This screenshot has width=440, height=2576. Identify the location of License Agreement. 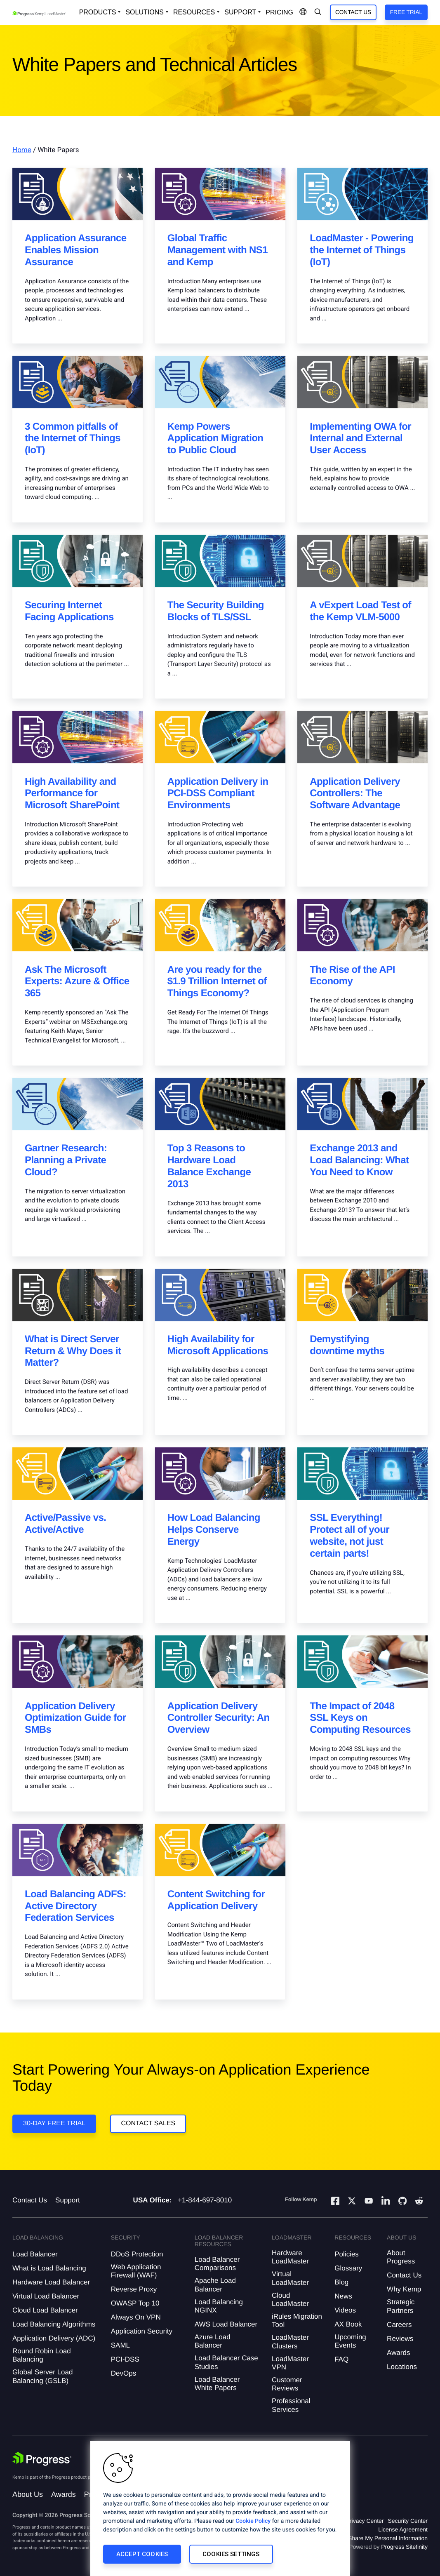
(403, 2529).